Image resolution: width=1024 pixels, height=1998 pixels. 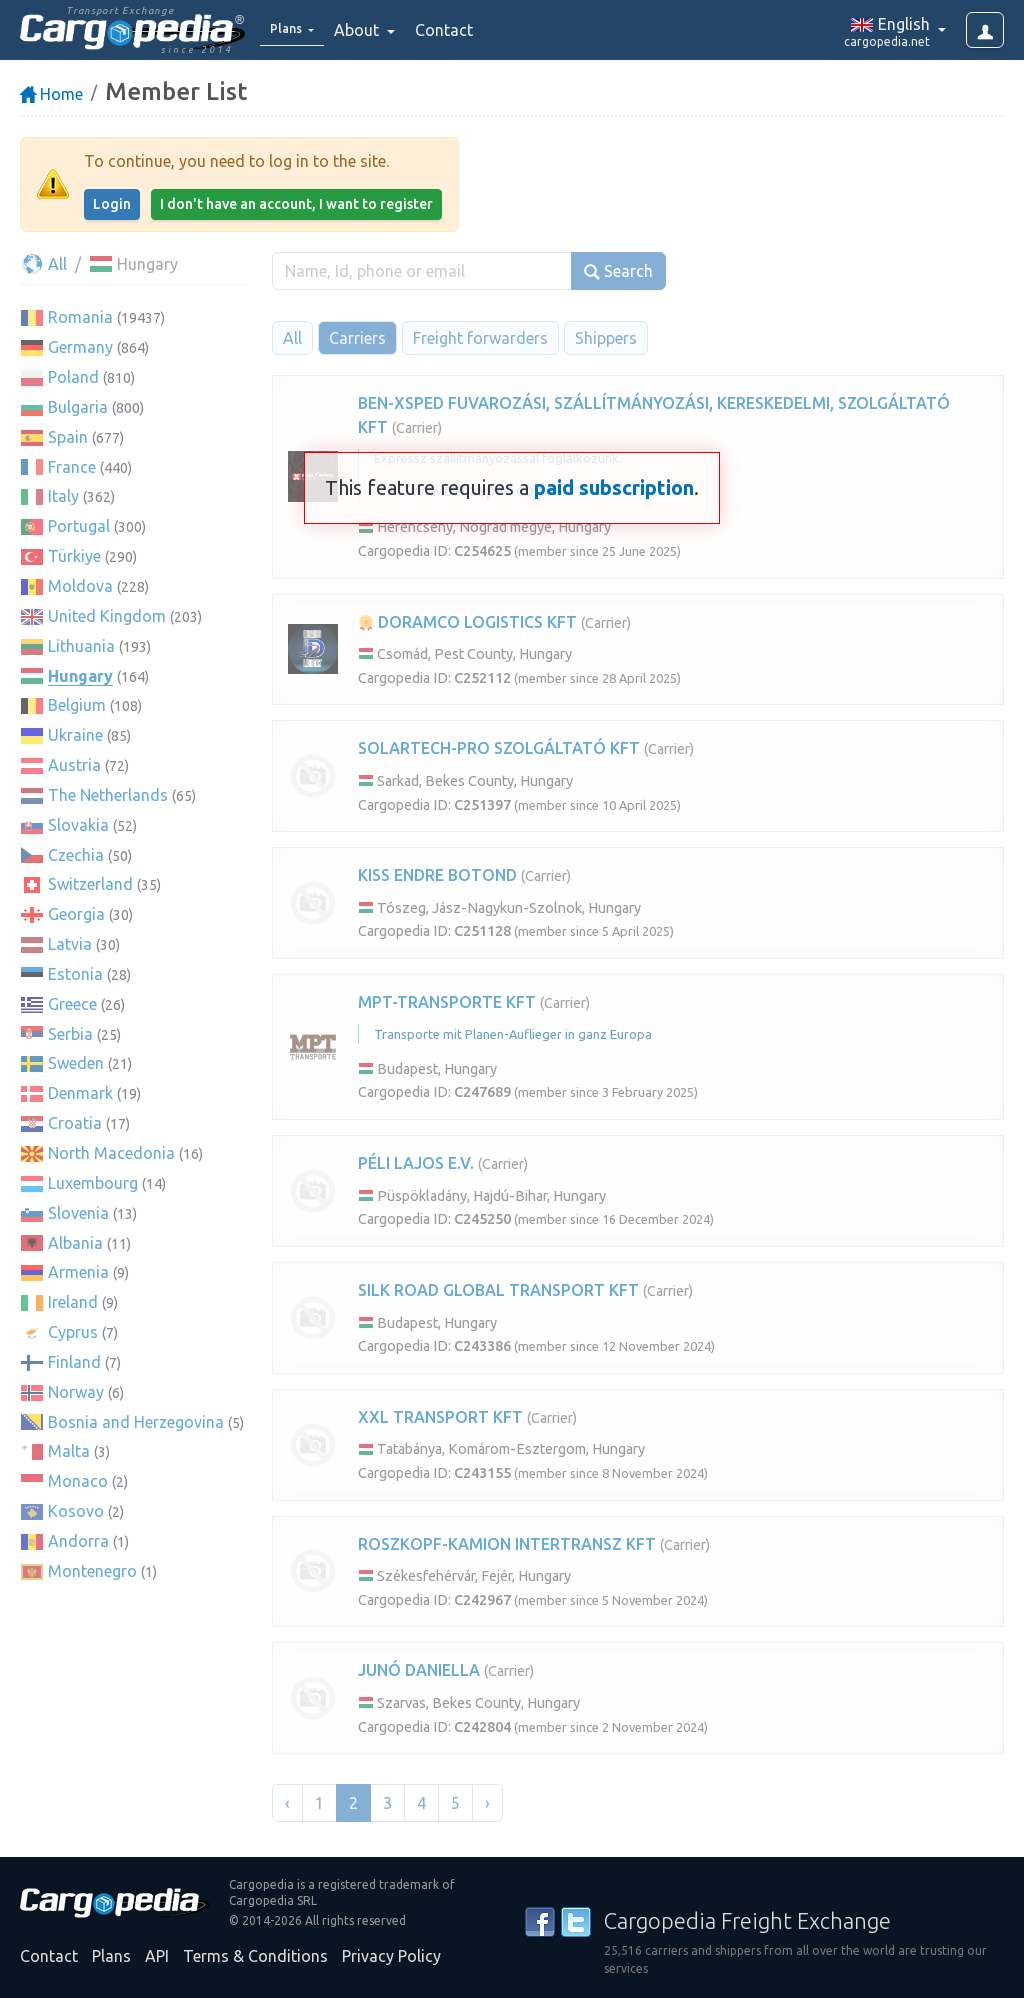 What do you see at coordinates (416, 1163) in the screenshot?
I see `PÉLI LAJOS E.V.` at bounding box center [416, 1163].